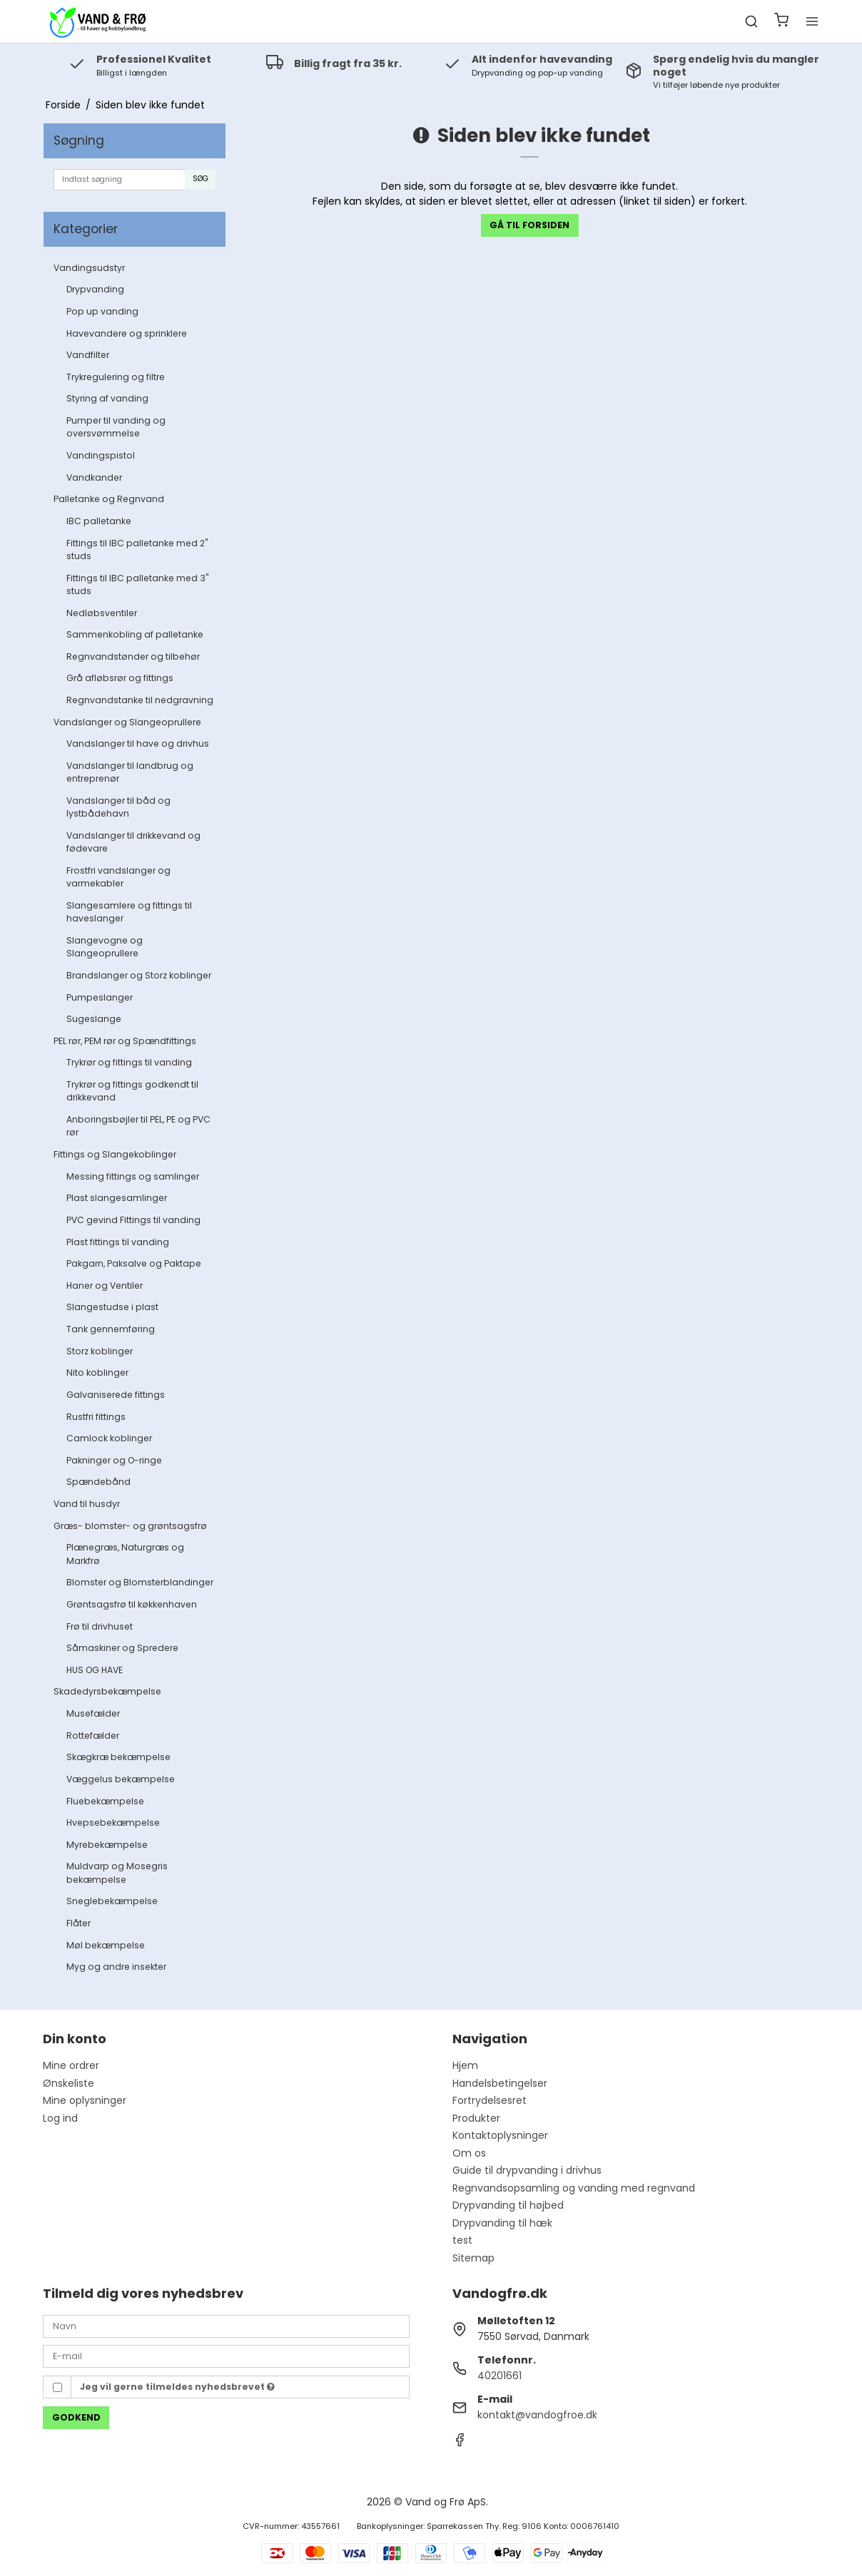 Image resolution: width=862 pixels, height=2576 pixels. What do you see at coordinates (118, 1757) in the screenshot?
I see `Skægkræ bekæmpelse` at bounding box center [118, 1757].